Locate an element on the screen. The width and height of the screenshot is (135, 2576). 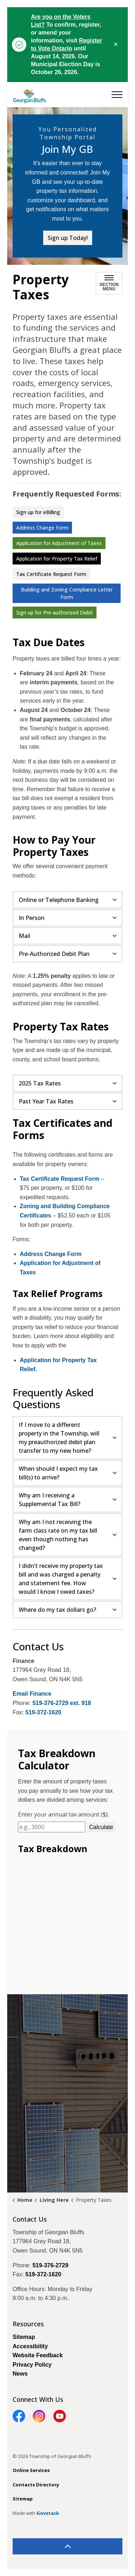
When should I expect my tax bill(s) to arrive? [button] is located at coordinates (58, 1473).